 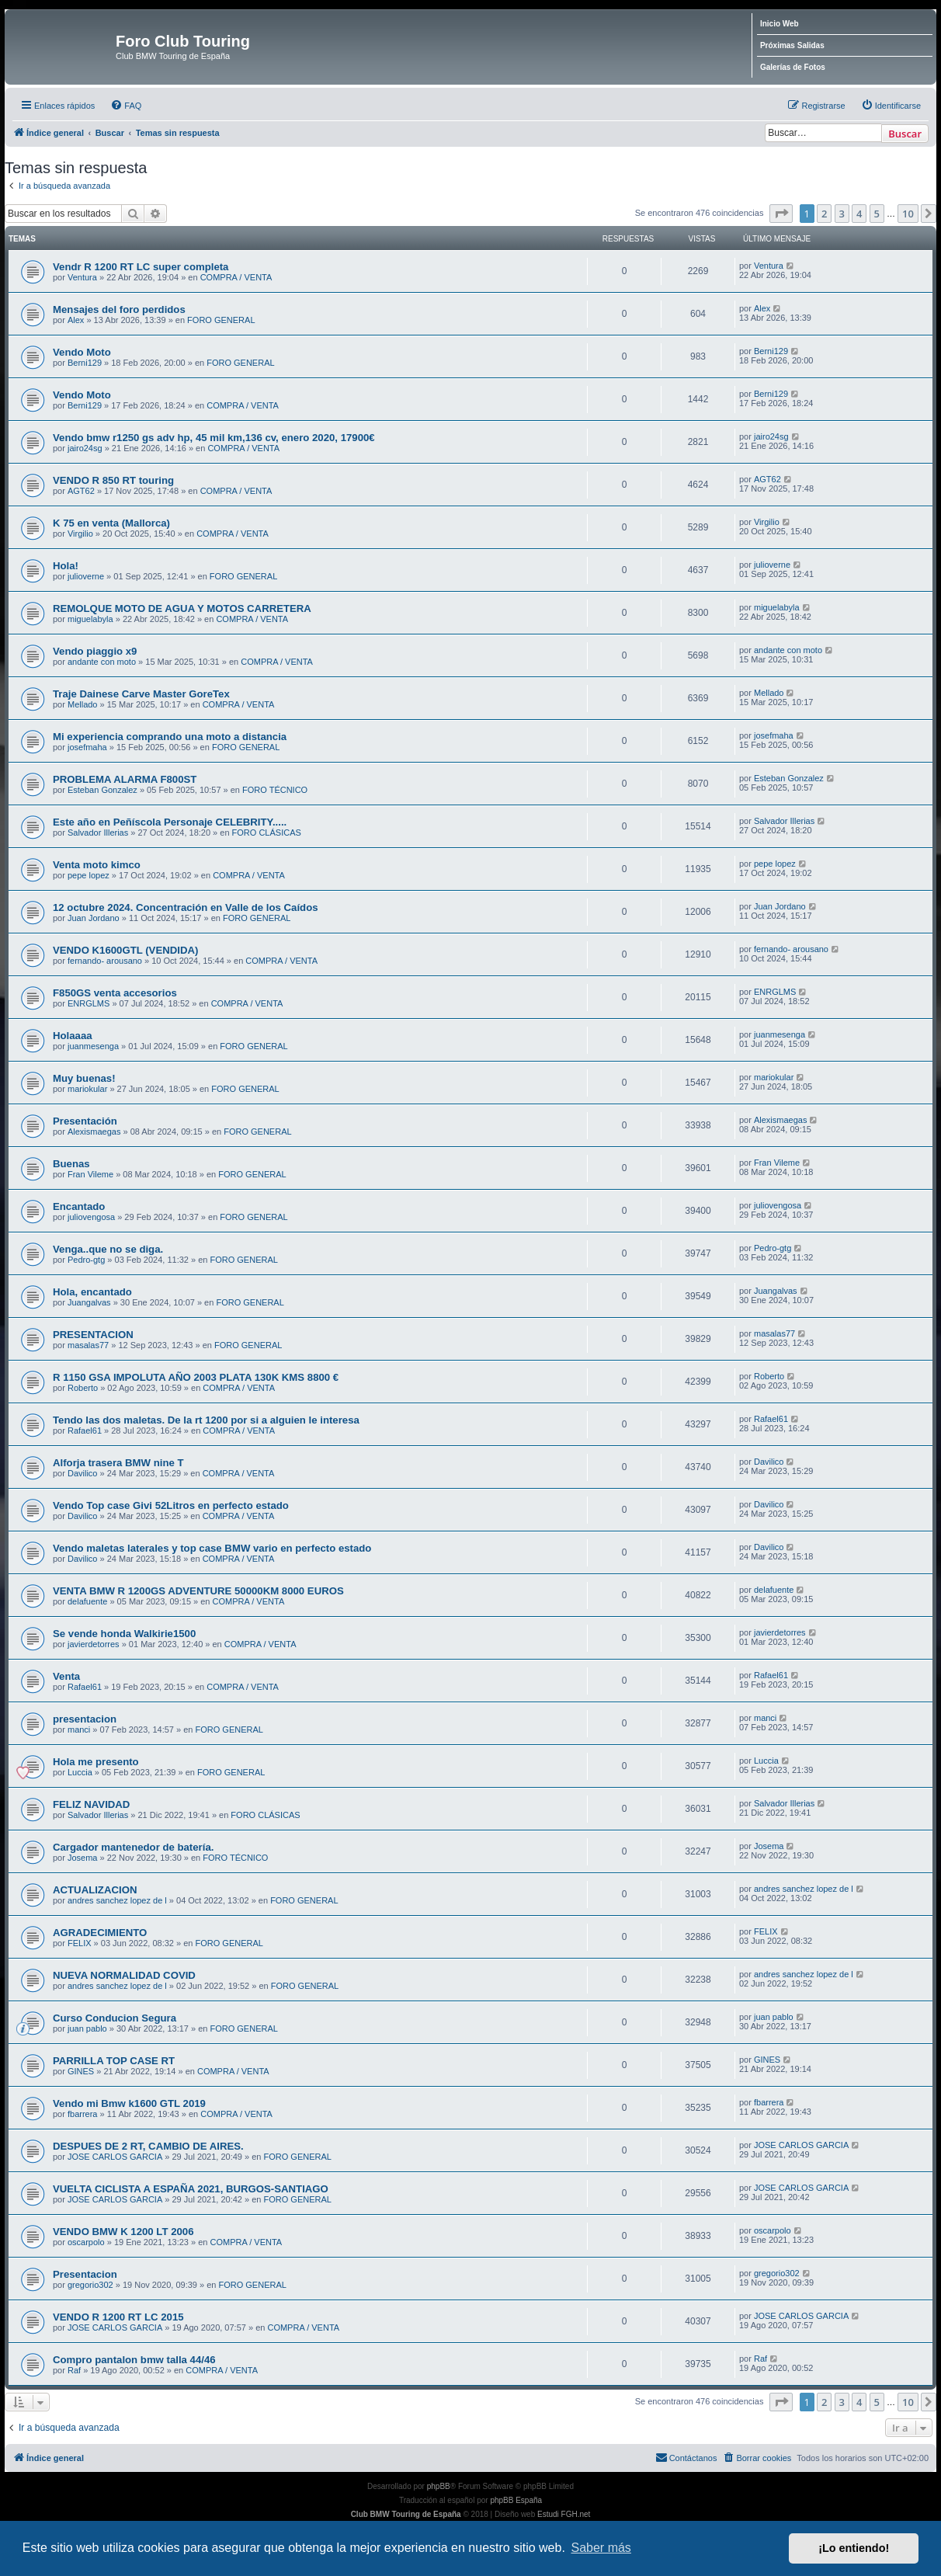 What do you see at coordinates (89, 1302) in the screenshot?
I see `Juangalvas` at bounding box center [89, 1302].